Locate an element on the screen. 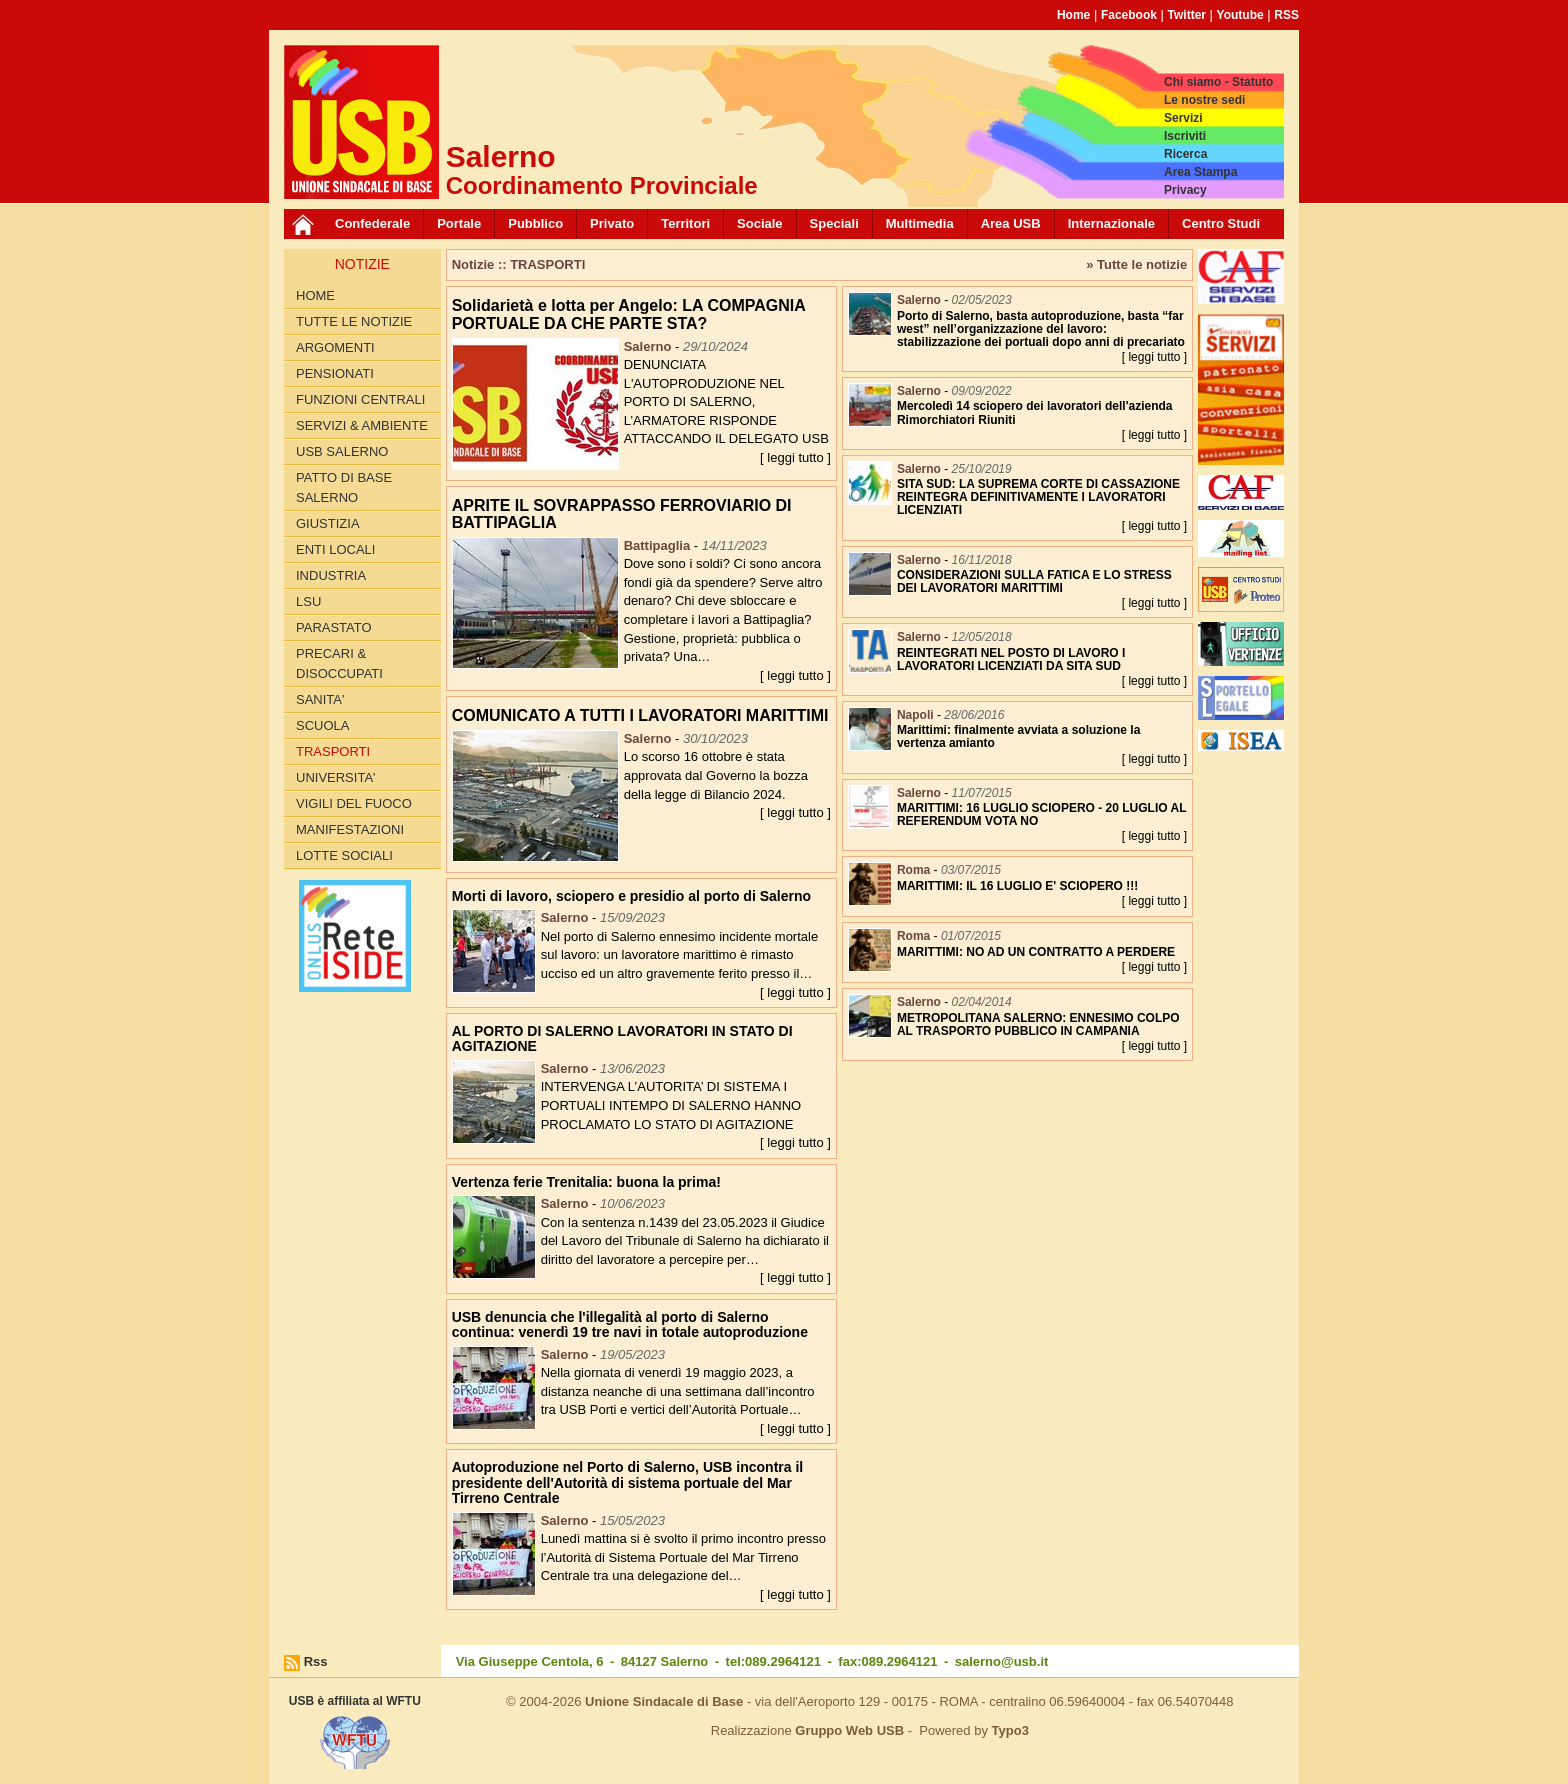  USB denuncia che l'illegalità al porto di Salerno continua: venerdì 19 tre navi in totale autoproduzione is located at coordinates (630, 1324).